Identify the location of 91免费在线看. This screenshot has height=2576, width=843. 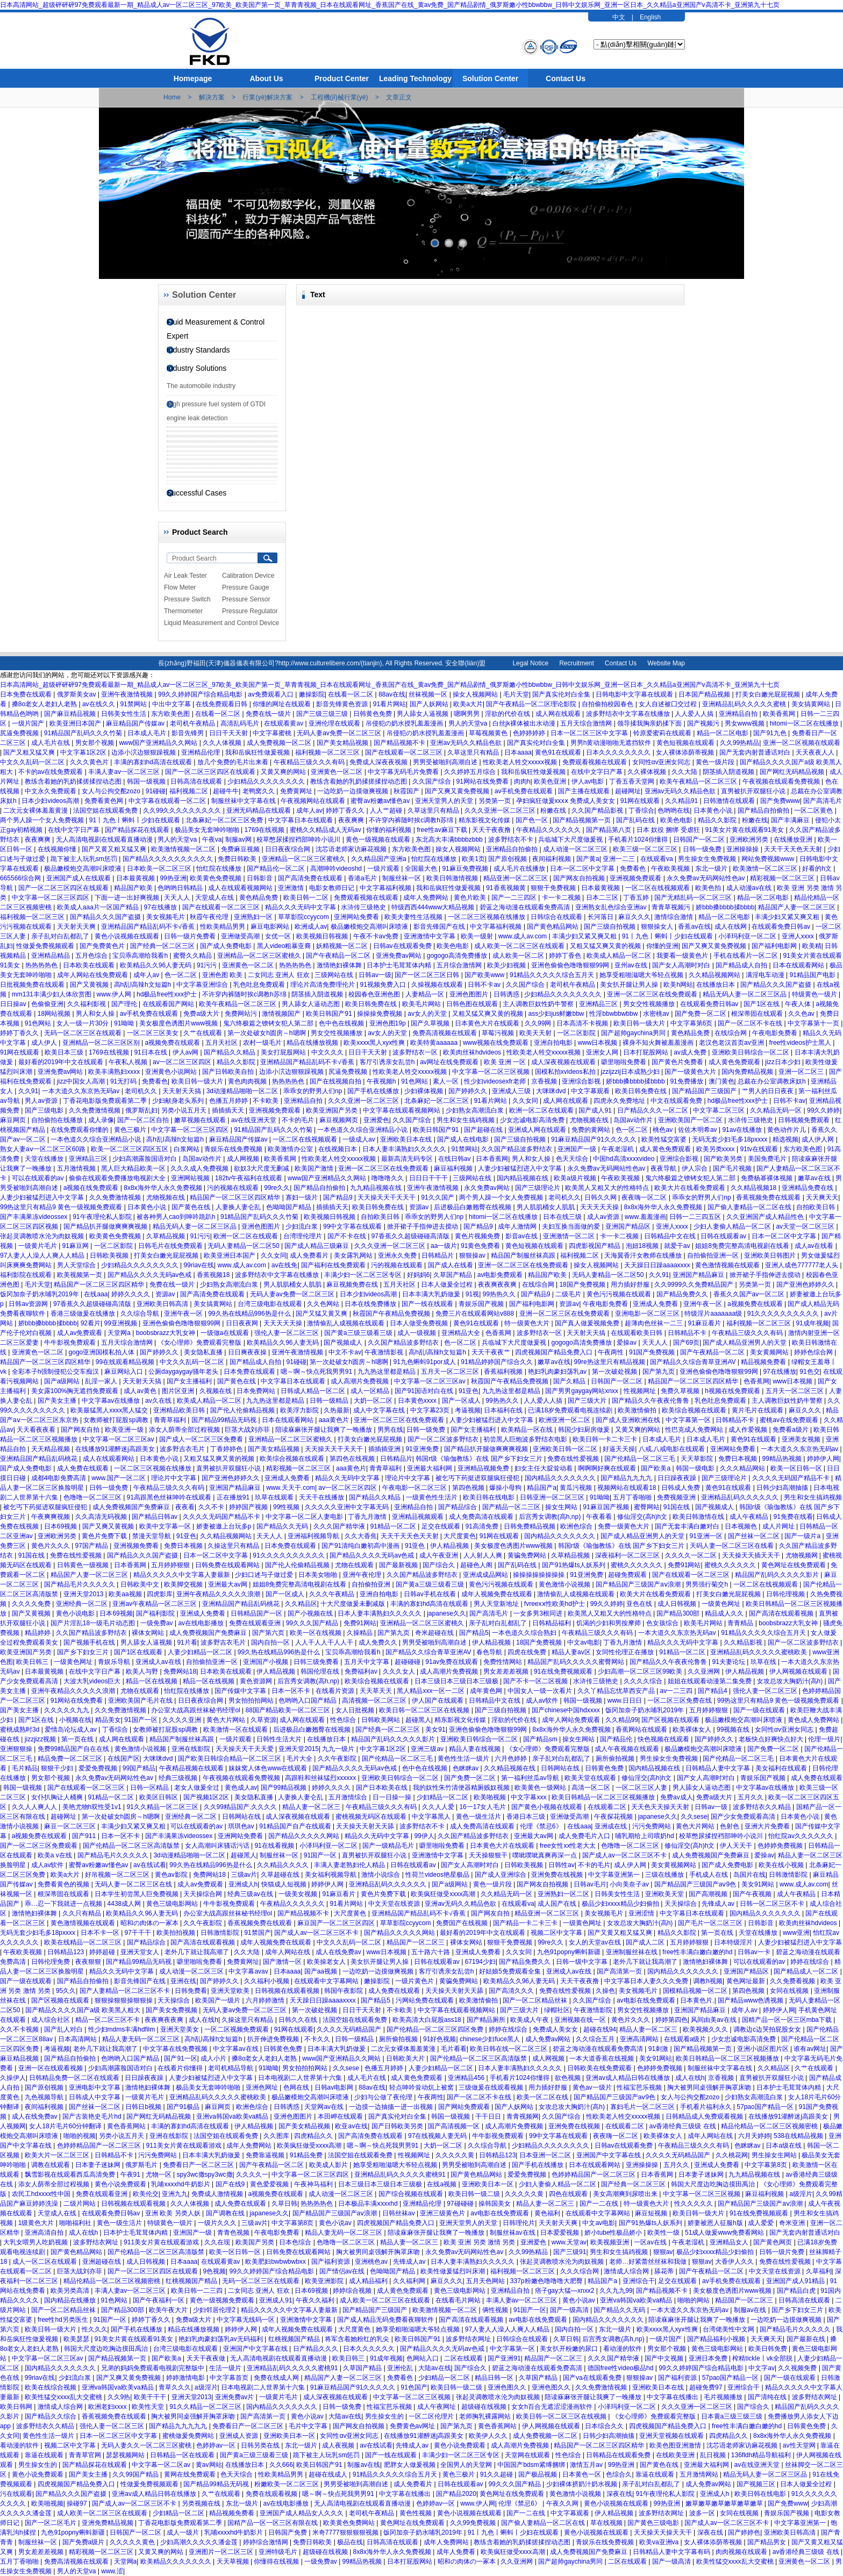
(793, 1516).